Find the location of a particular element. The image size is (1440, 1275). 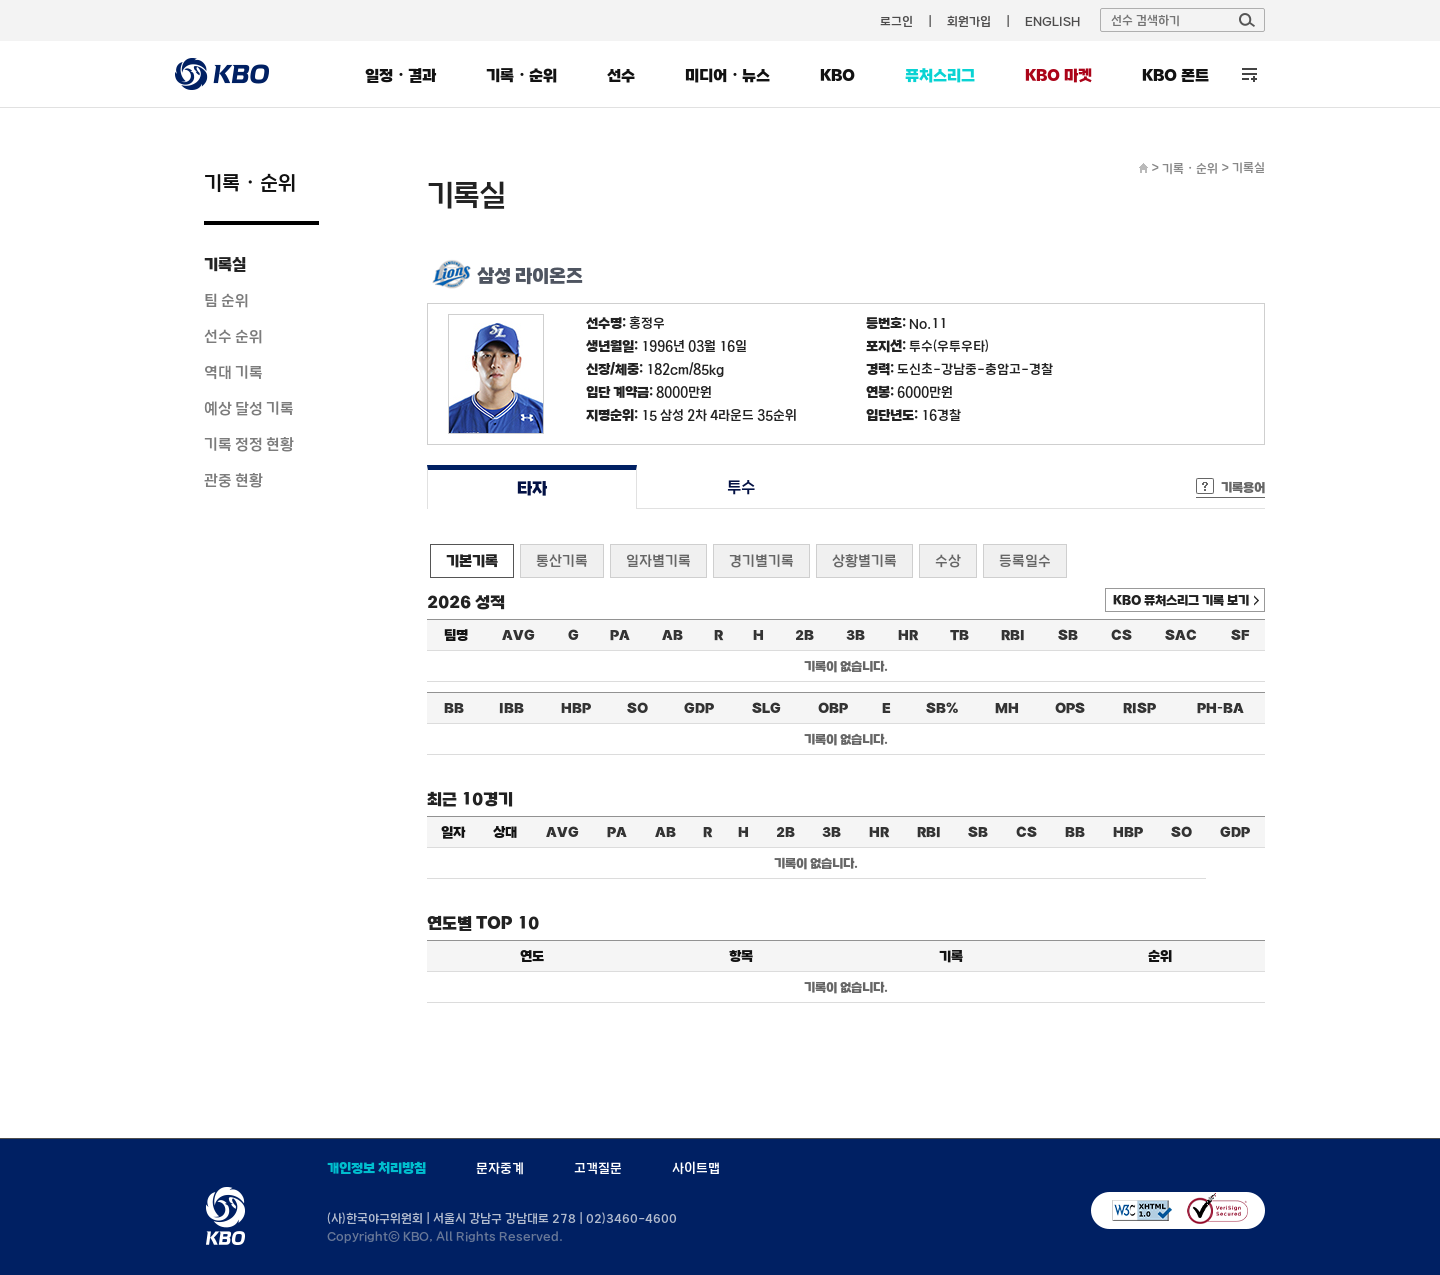

기록용어 is located at coordinates (1243, 487).